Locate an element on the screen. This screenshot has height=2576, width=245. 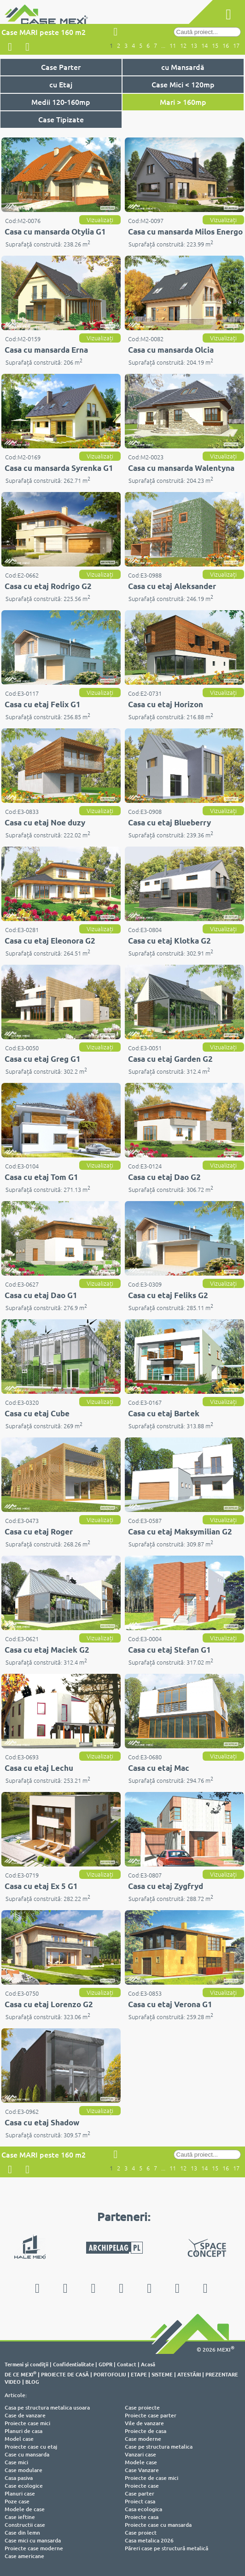
16 is located at coordinates (225, 45).